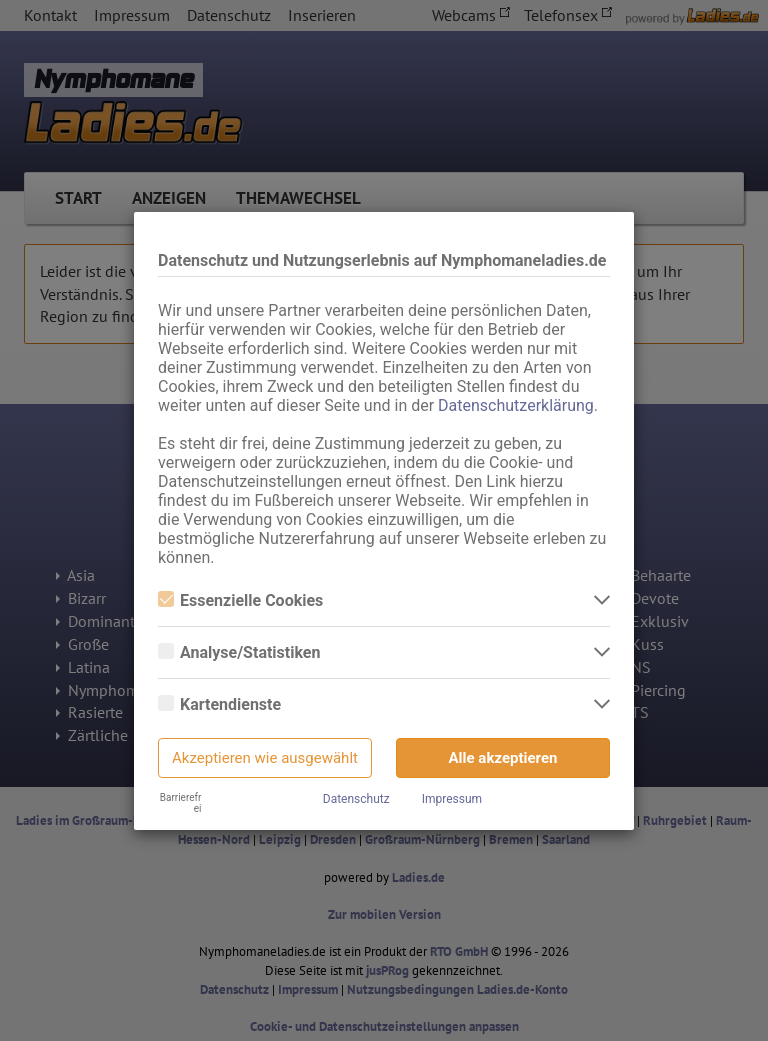  I want to click on Akzeptieren wie ausgewählt, so click(265, 758).